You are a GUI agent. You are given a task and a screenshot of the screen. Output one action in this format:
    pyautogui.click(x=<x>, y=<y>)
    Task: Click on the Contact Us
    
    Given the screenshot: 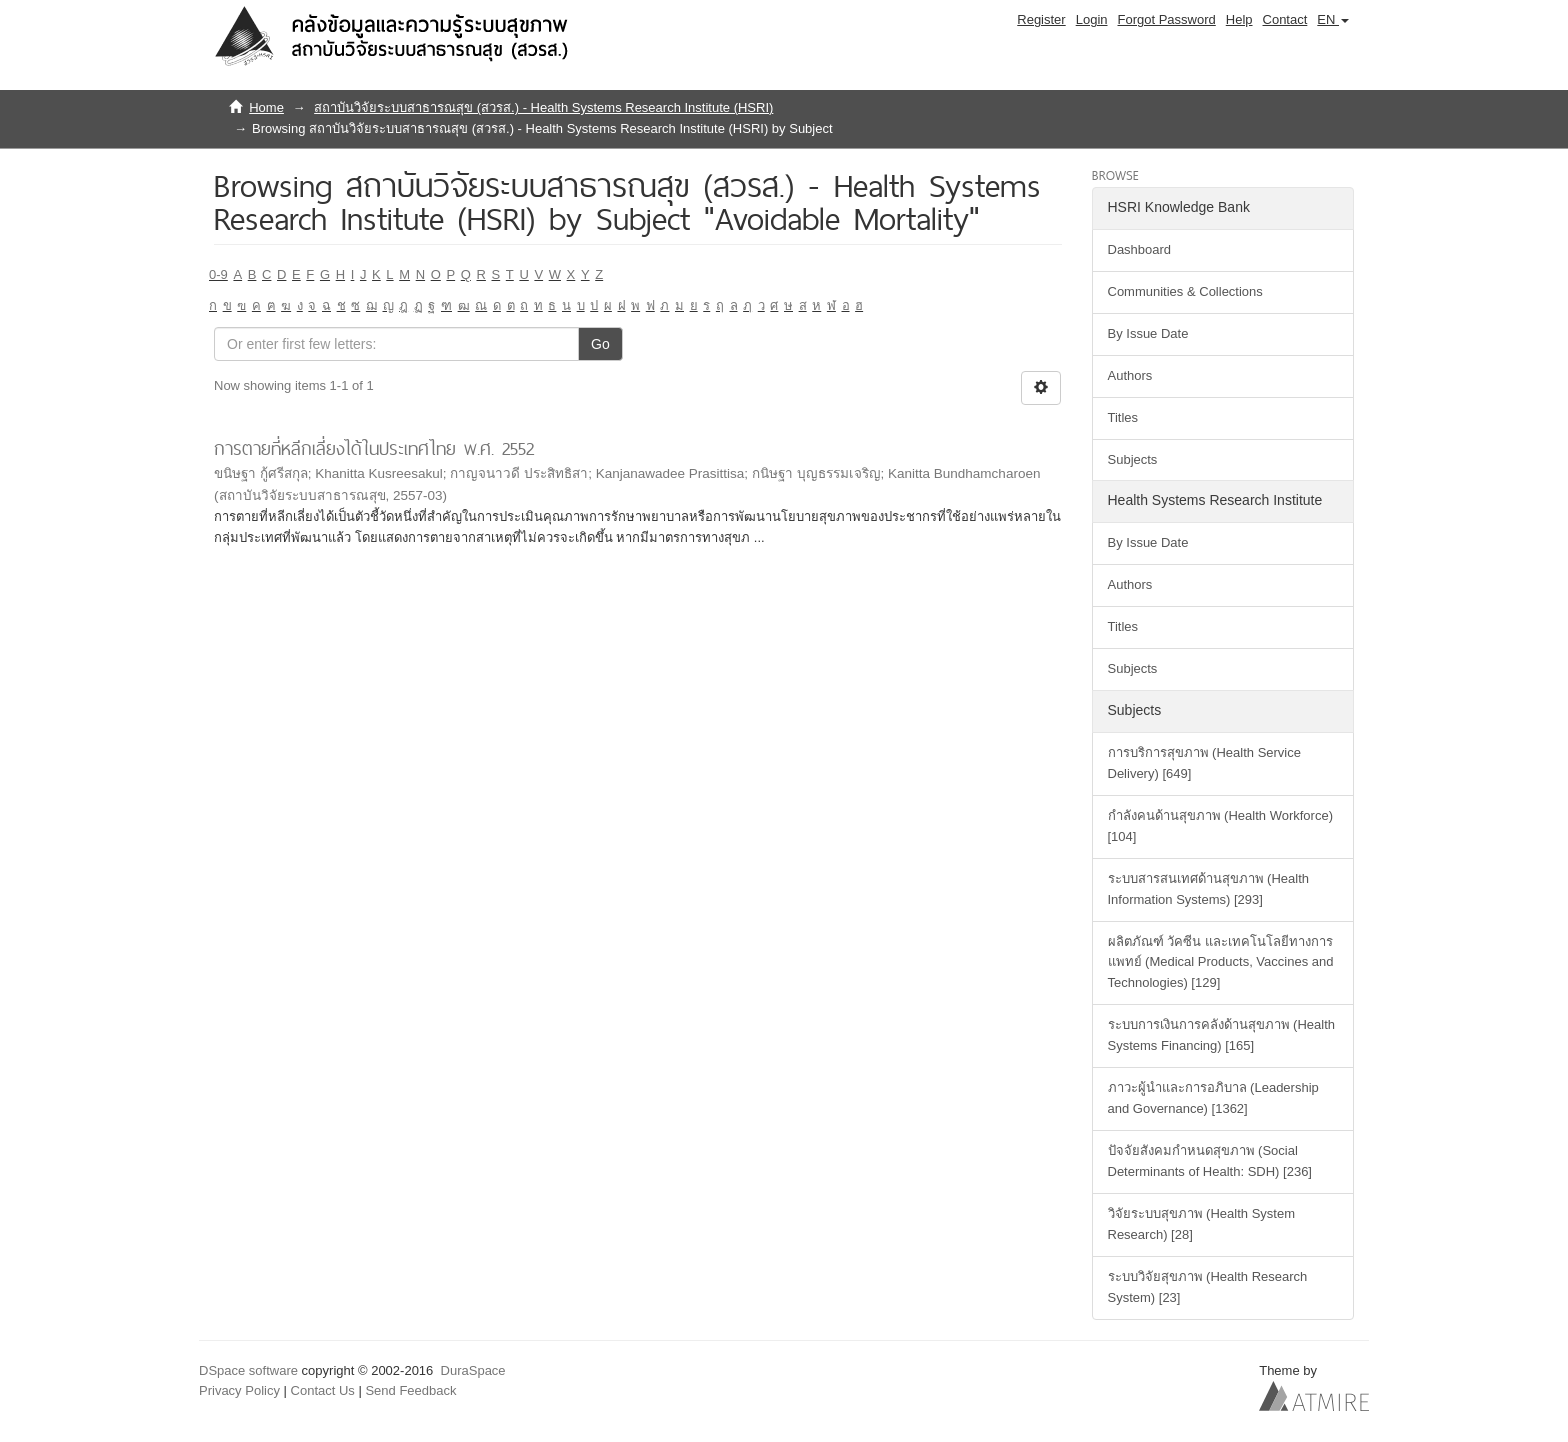 What is the action you would take?
    pyautogui.click(x=323, y=1390)
    